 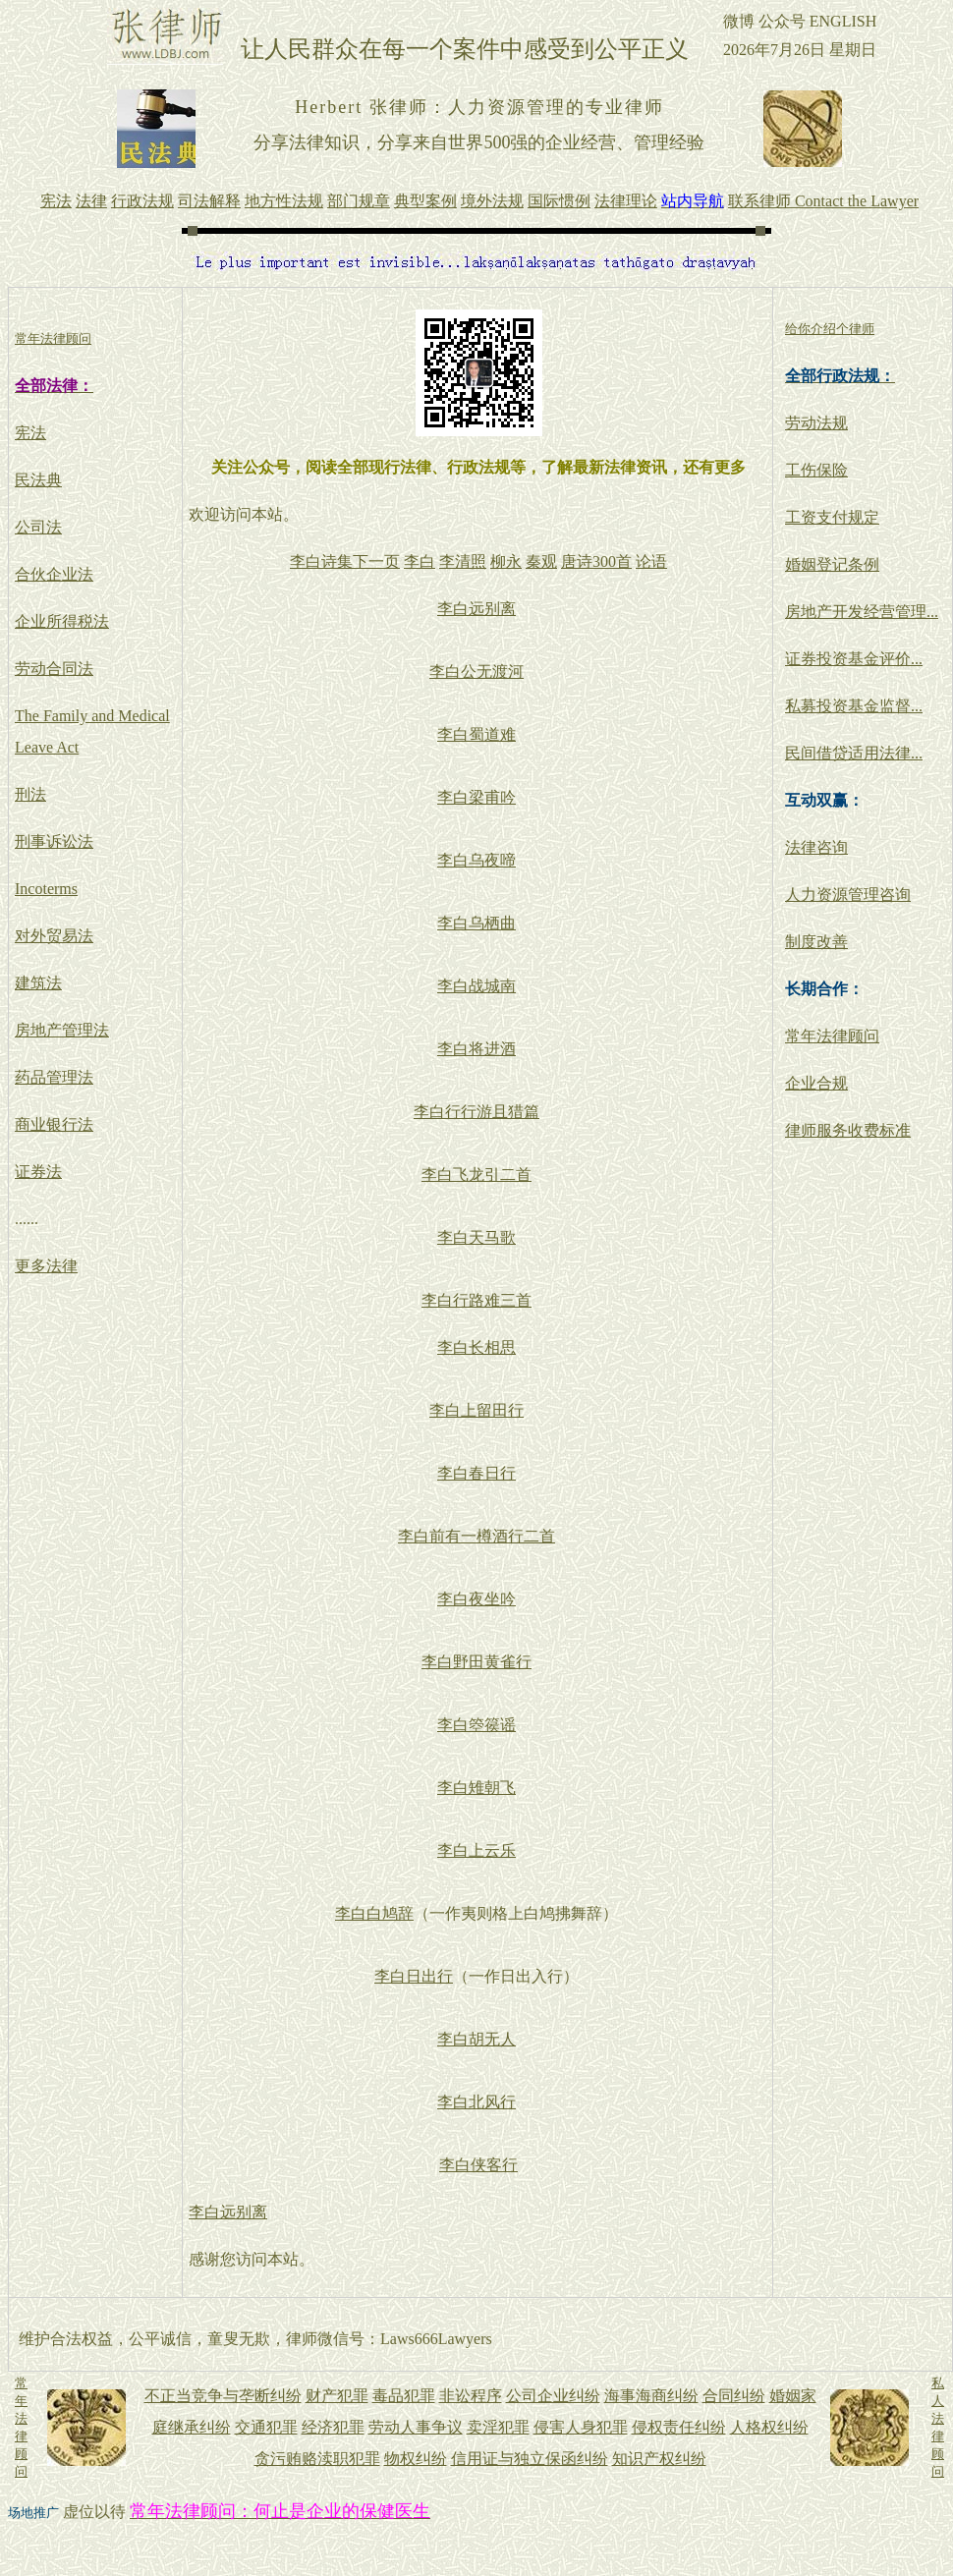 I want to click on 工资支付规定, so click(x=832, y=517).